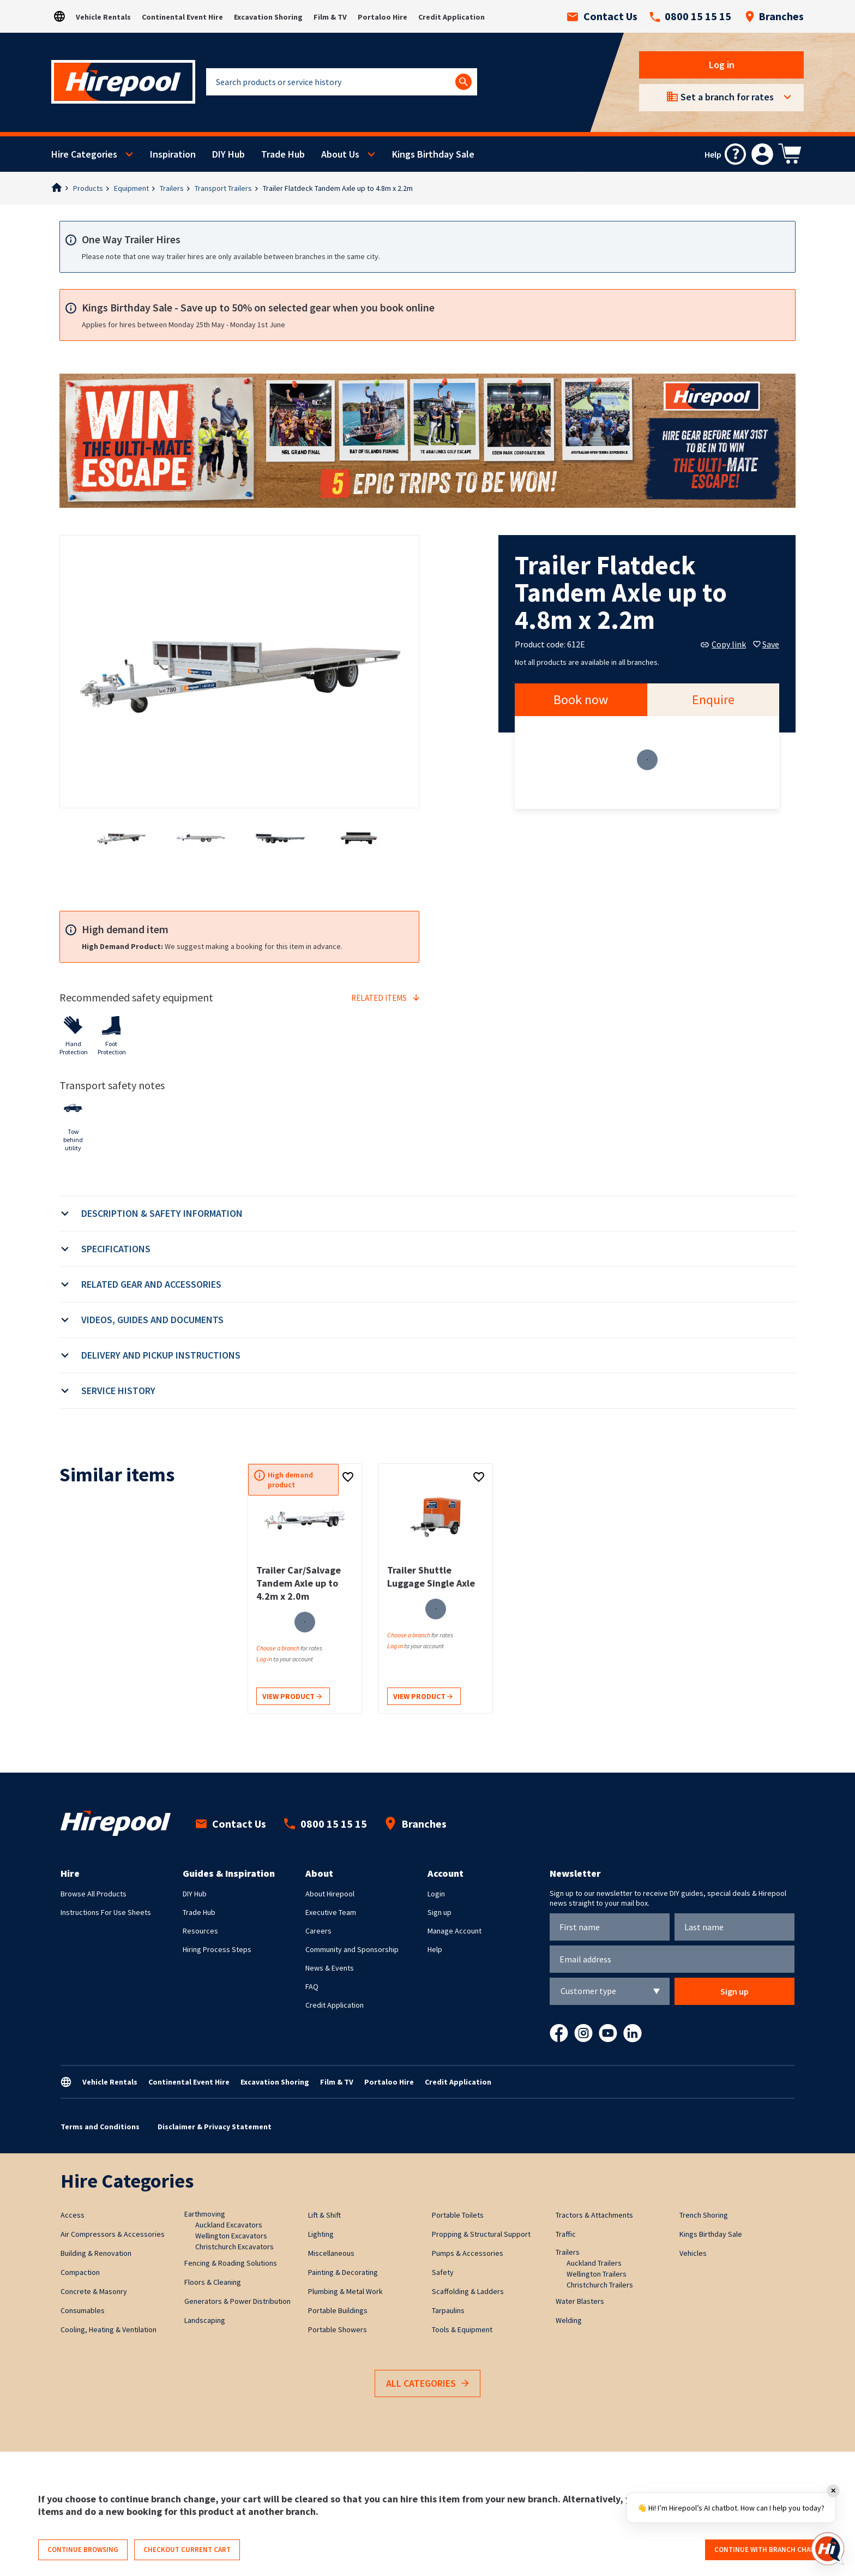 The height and width of the screenshot is (2576, 855). Describe the element at coordinates (467, 2253) in the screenshot. I see `Pumps & Accessories` at that location.